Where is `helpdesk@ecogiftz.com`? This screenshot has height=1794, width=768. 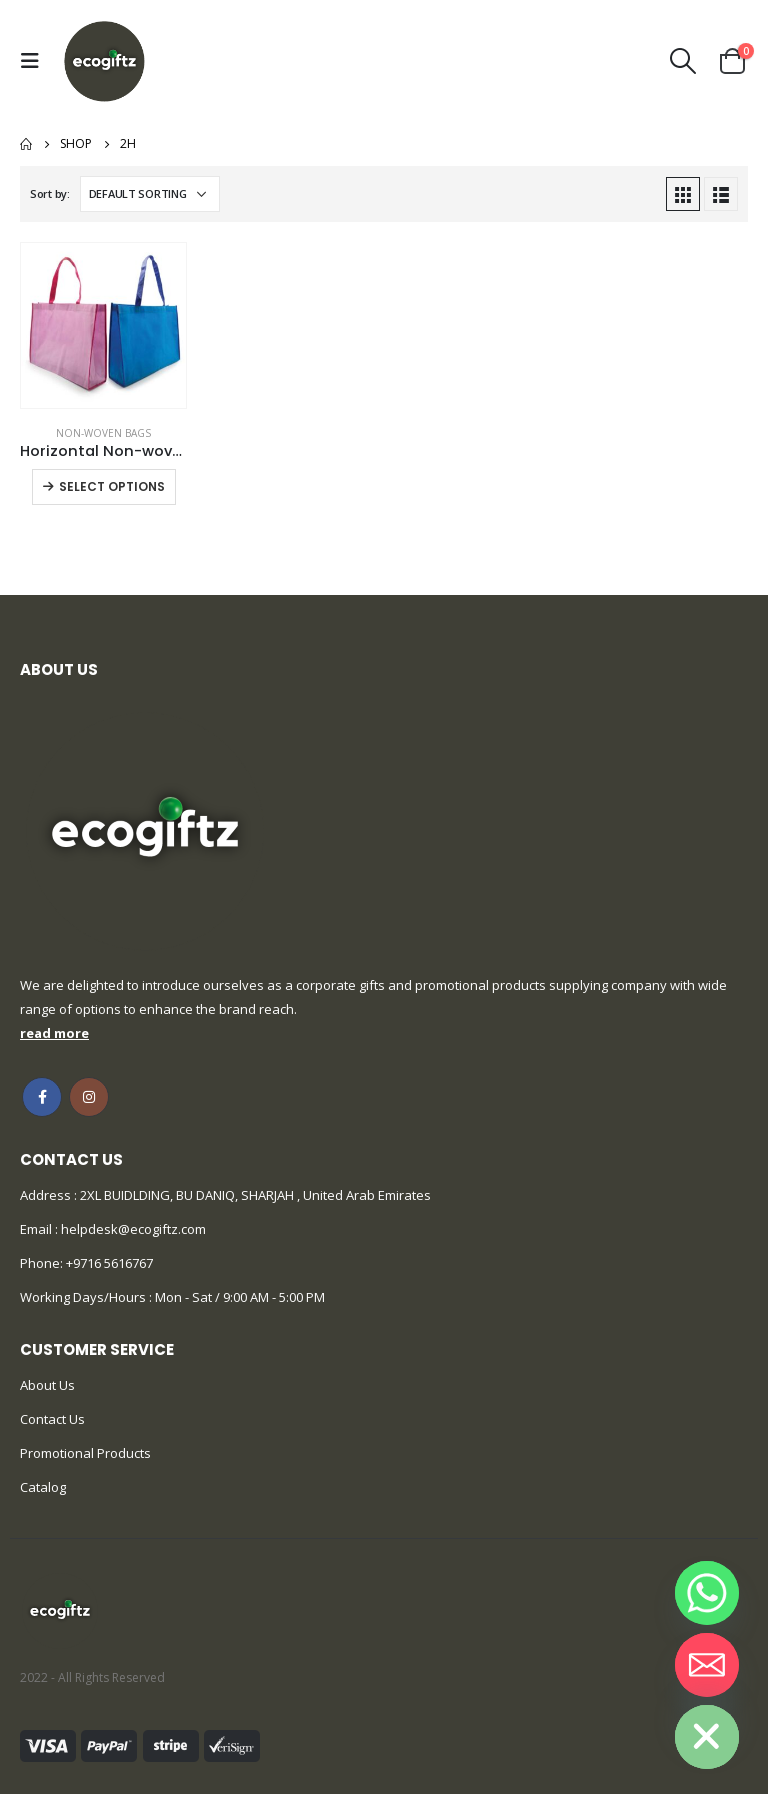 helpdesk@ecogiftz.com is located at coordinates (132, 1229).